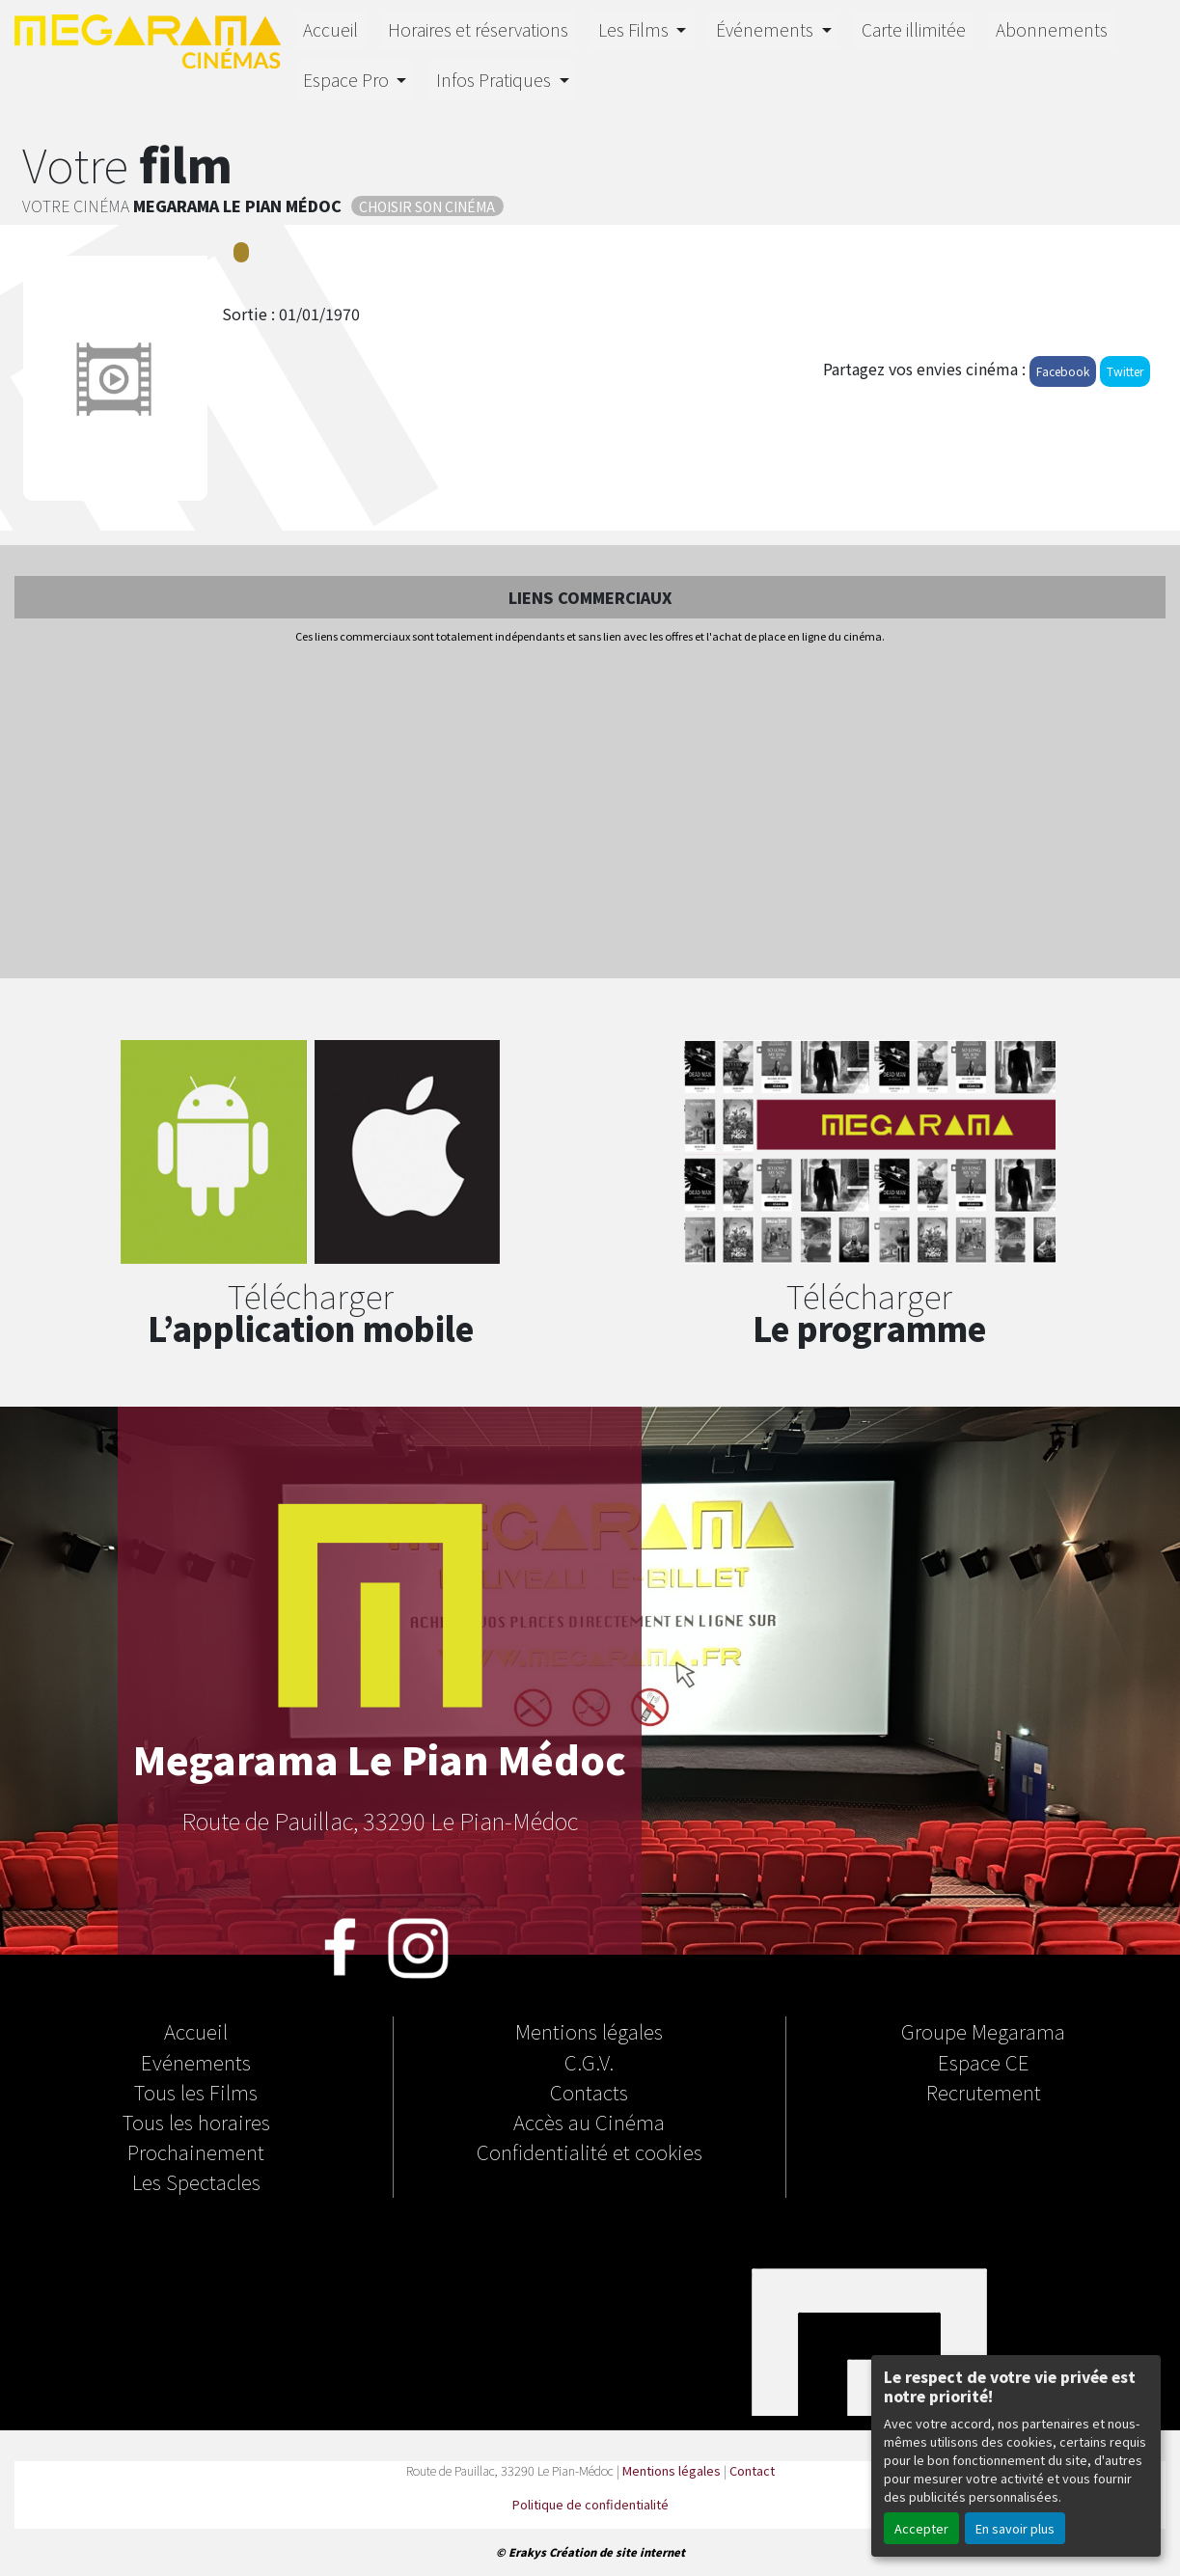 Image resolution: width=1180 pixels, height=2576 pixels. Describe the element at coordinates (196, 2061) in the screenshot. I see `Evénements` at that location.